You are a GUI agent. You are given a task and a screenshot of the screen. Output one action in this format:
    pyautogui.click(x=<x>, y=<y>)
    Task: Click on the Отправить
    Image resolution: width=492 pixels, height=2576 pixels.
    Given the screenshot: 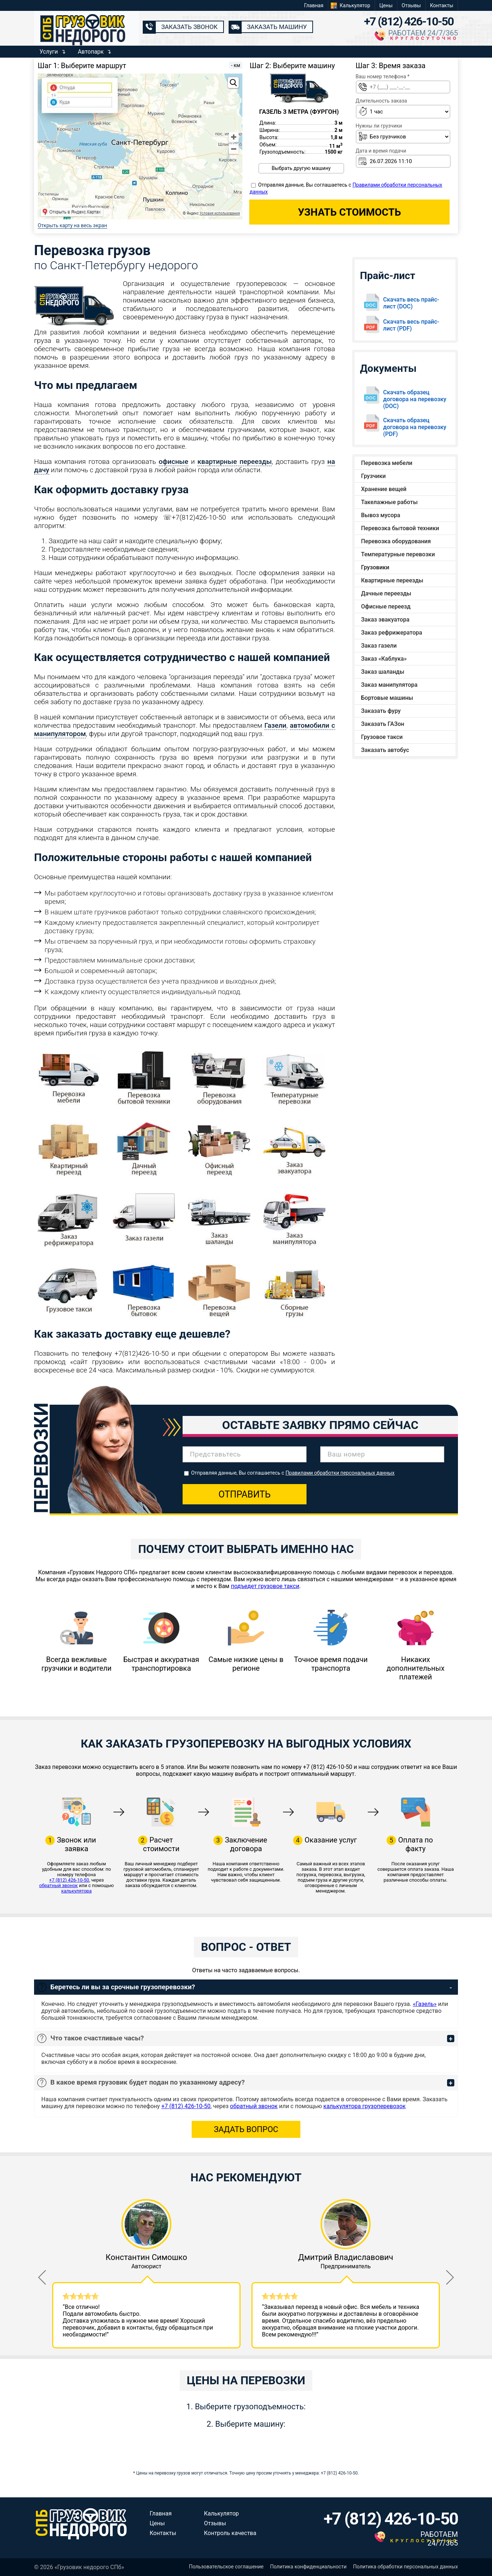 What is the action you would take?
    pyautogui.click(x=244, y=1494)
    